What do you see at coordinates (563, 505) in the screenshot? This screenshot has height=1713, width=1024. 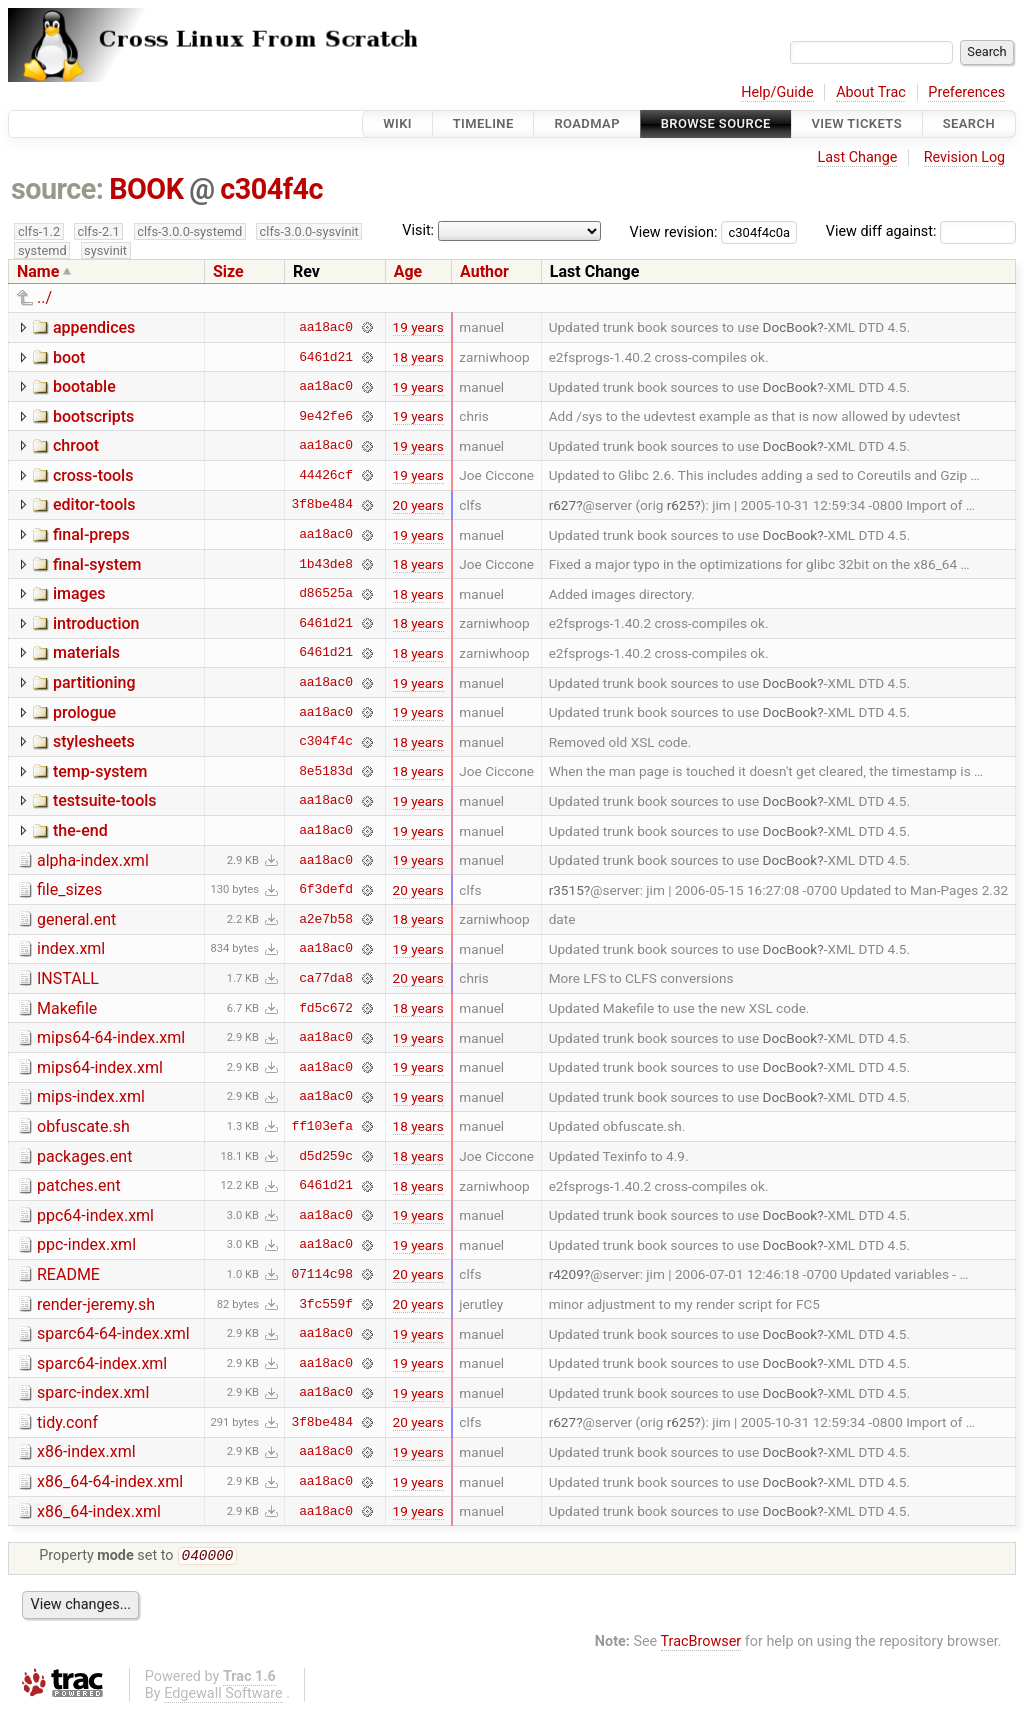 I see `r627` at bounding box center [563, 505].